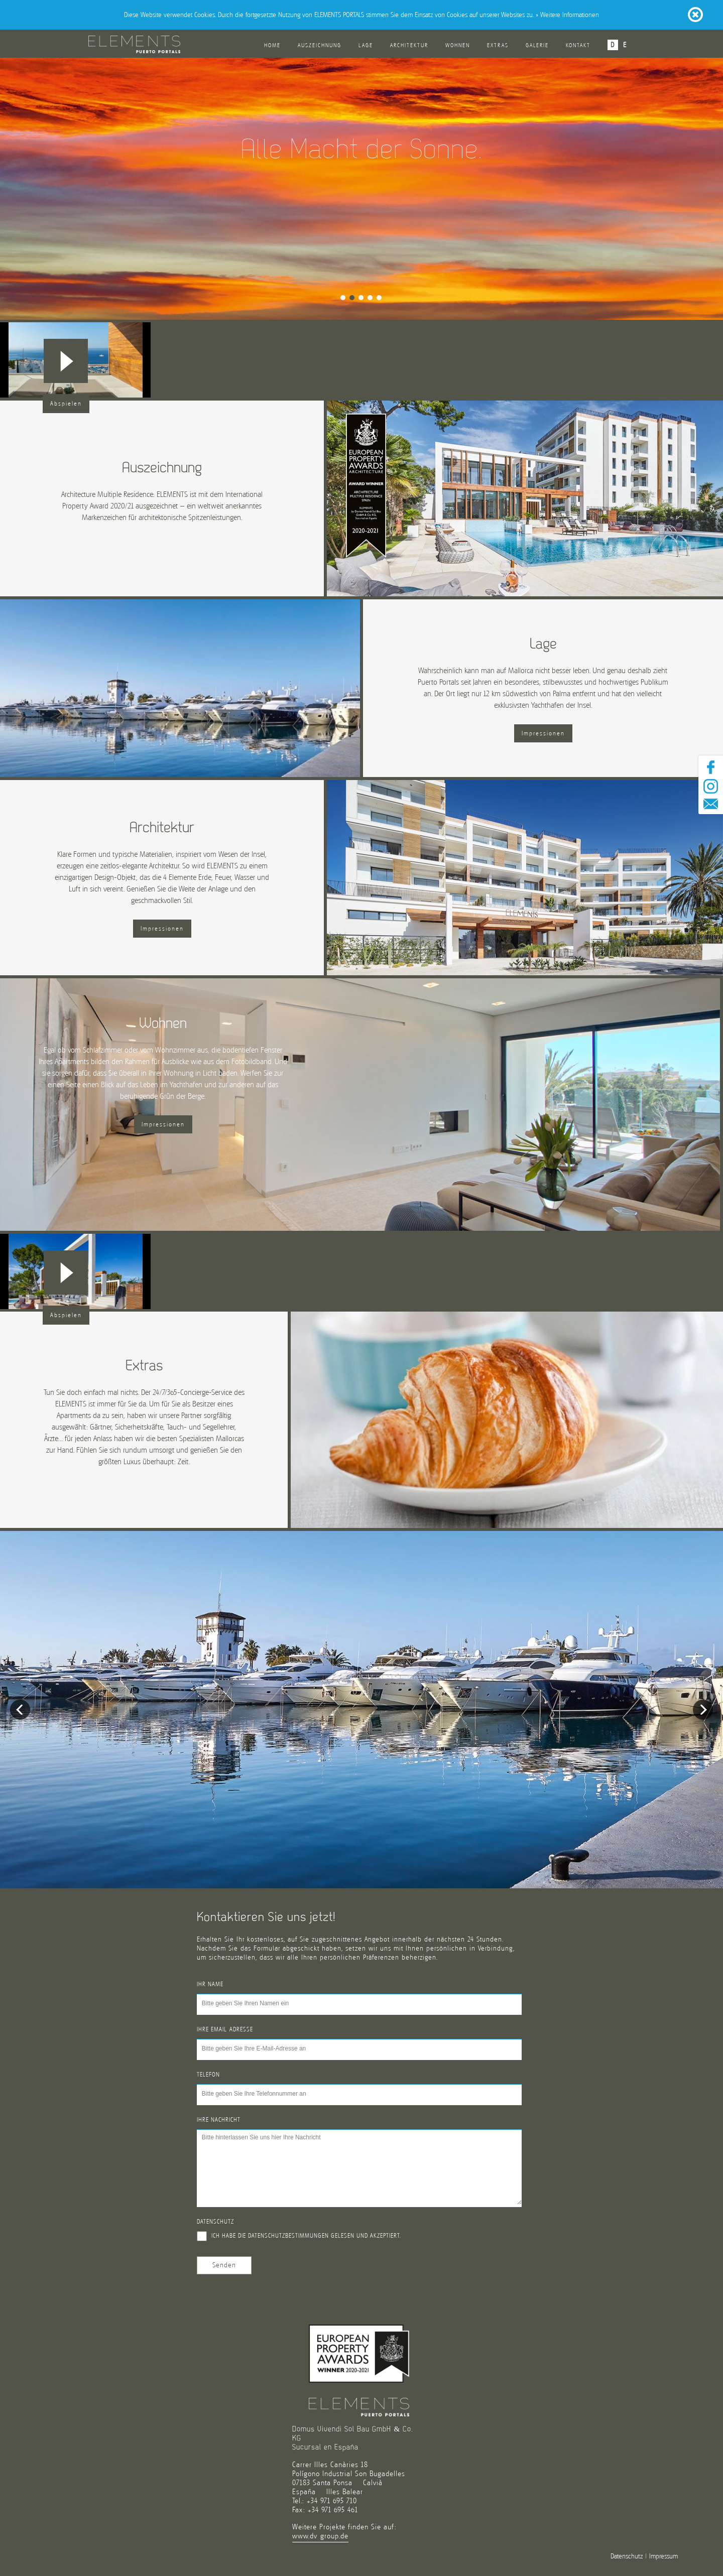  I want to click on Ich habe die gelesen und akzeptiert., so click(299, 2236).